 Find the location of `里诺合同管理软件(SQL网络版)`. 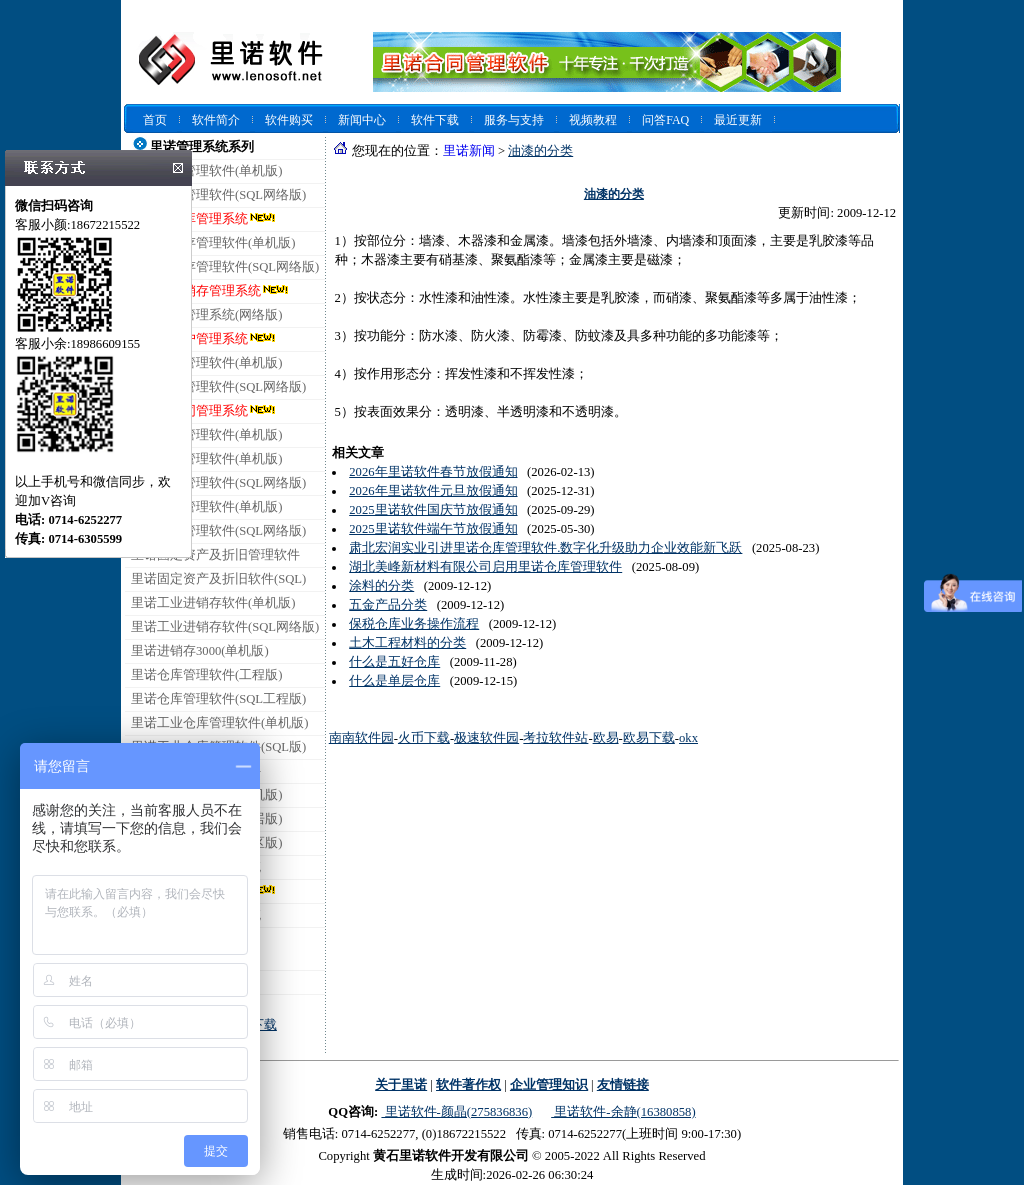

里诺合同管理软件(SQL网络版) is located at coordinates (218, 387).